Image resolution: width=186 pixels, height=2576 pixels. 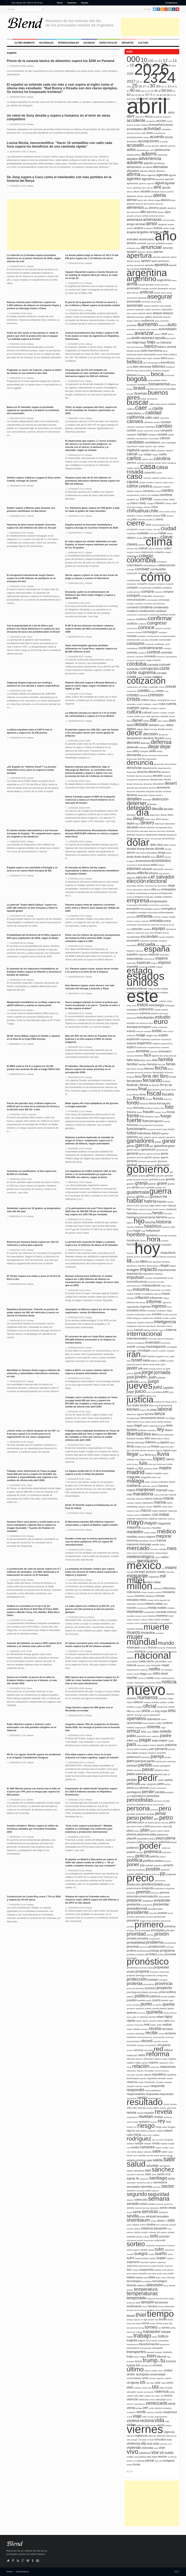 I want to click on ingredientes, so click(x=133, y=1306).